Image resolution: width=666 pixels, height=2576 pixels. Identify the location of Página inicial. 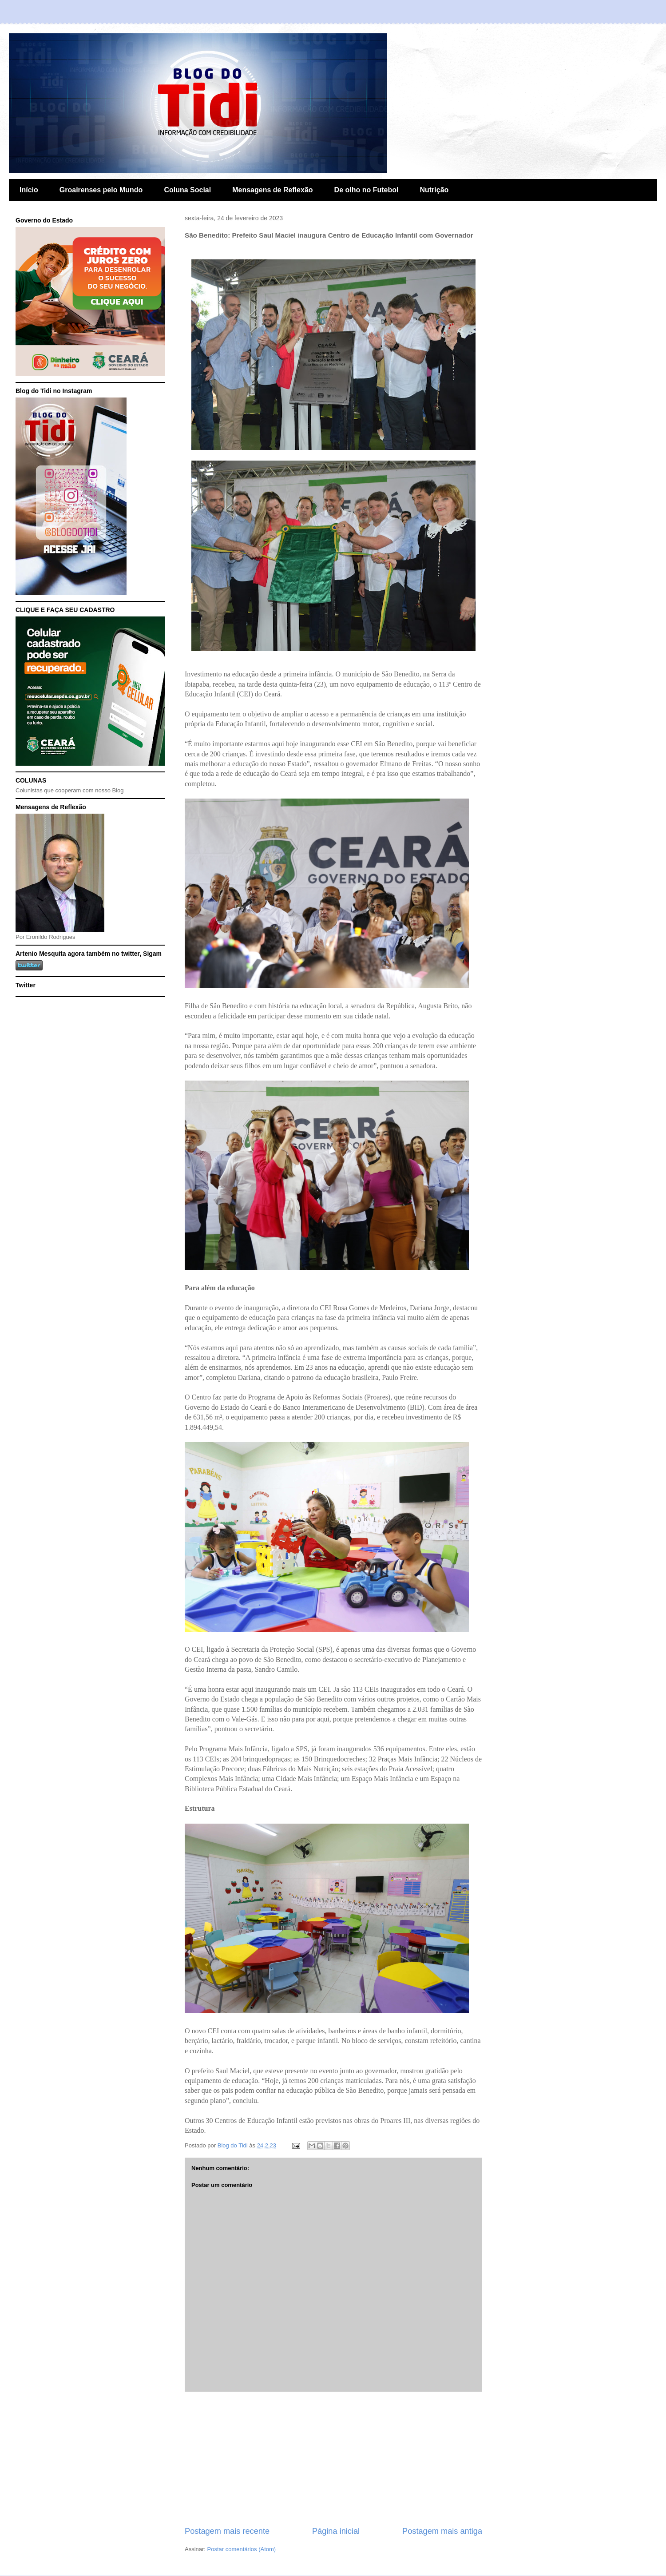
(336, 2531).